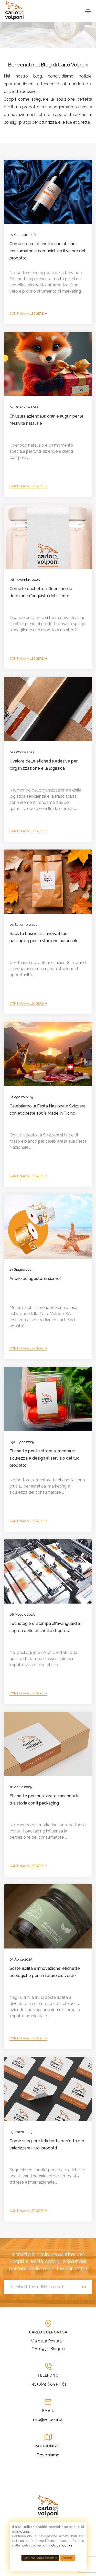 Image resolution: width=96 pixels, height=2576 pixels. Describe the element at coordinates (24, 580) in the screenshot. I see `06 Novembre 2025` at that location.